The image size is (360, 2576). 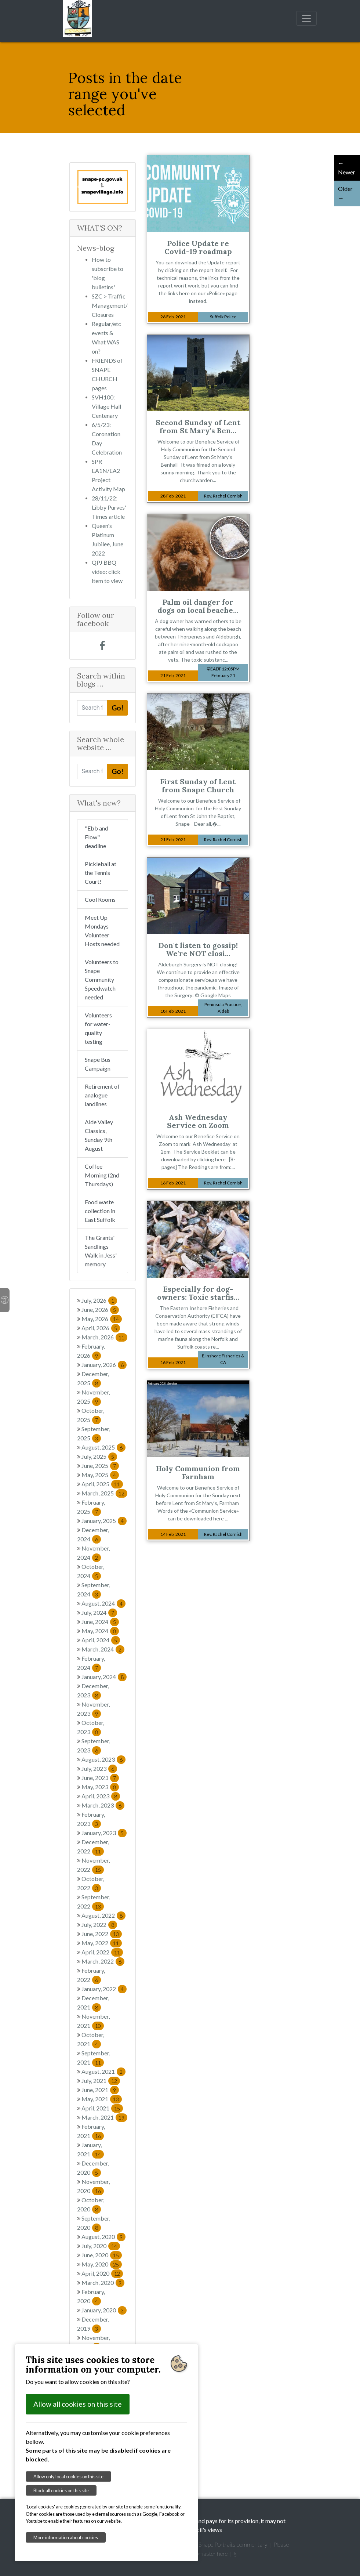 What do you see at coordinates (221, 2544) in the screenshot?
I see `Garretts' Snape Portraits commentary` at bounding box center [221, 2544].